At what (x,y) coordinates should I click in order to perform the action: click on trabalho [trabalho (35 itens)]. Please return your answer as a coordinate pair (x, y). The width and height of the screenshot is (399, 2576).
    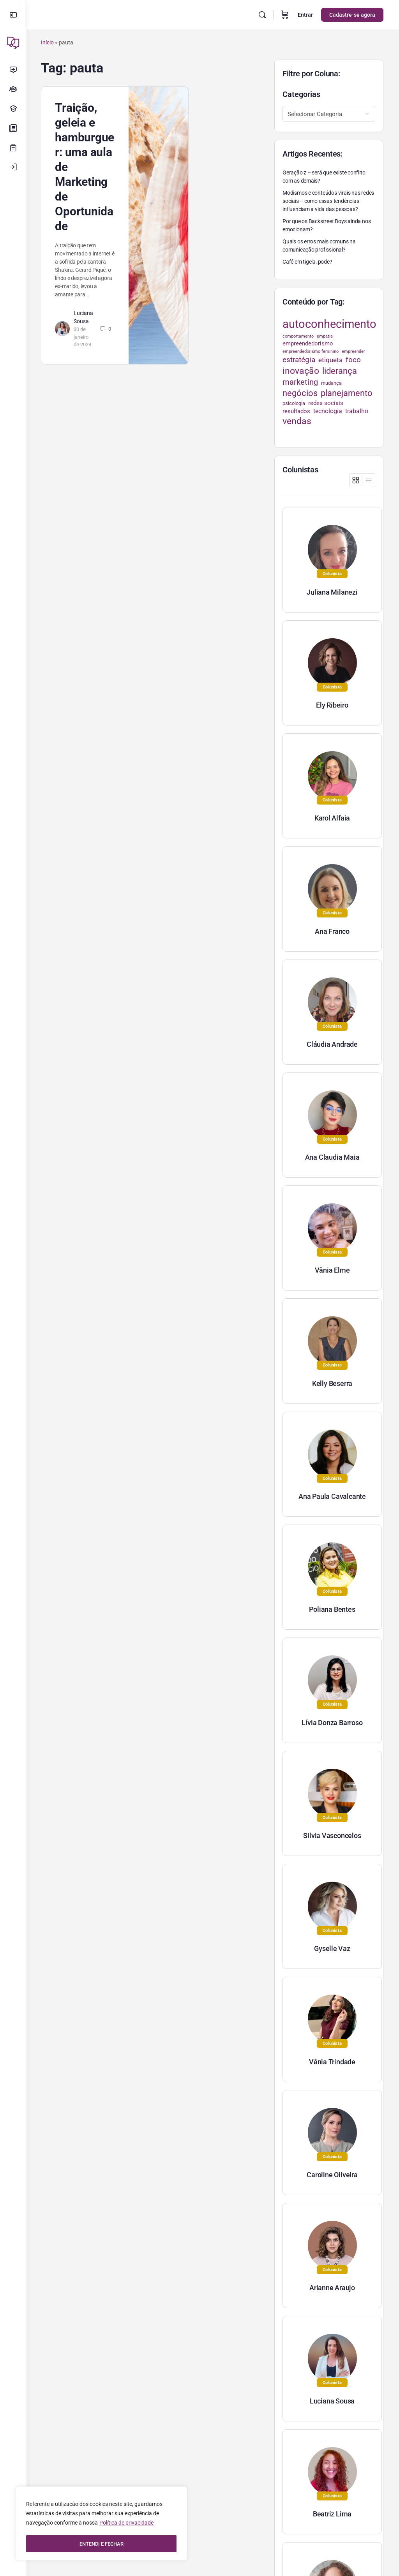
    Looking at the image, I should click on (356, 411).